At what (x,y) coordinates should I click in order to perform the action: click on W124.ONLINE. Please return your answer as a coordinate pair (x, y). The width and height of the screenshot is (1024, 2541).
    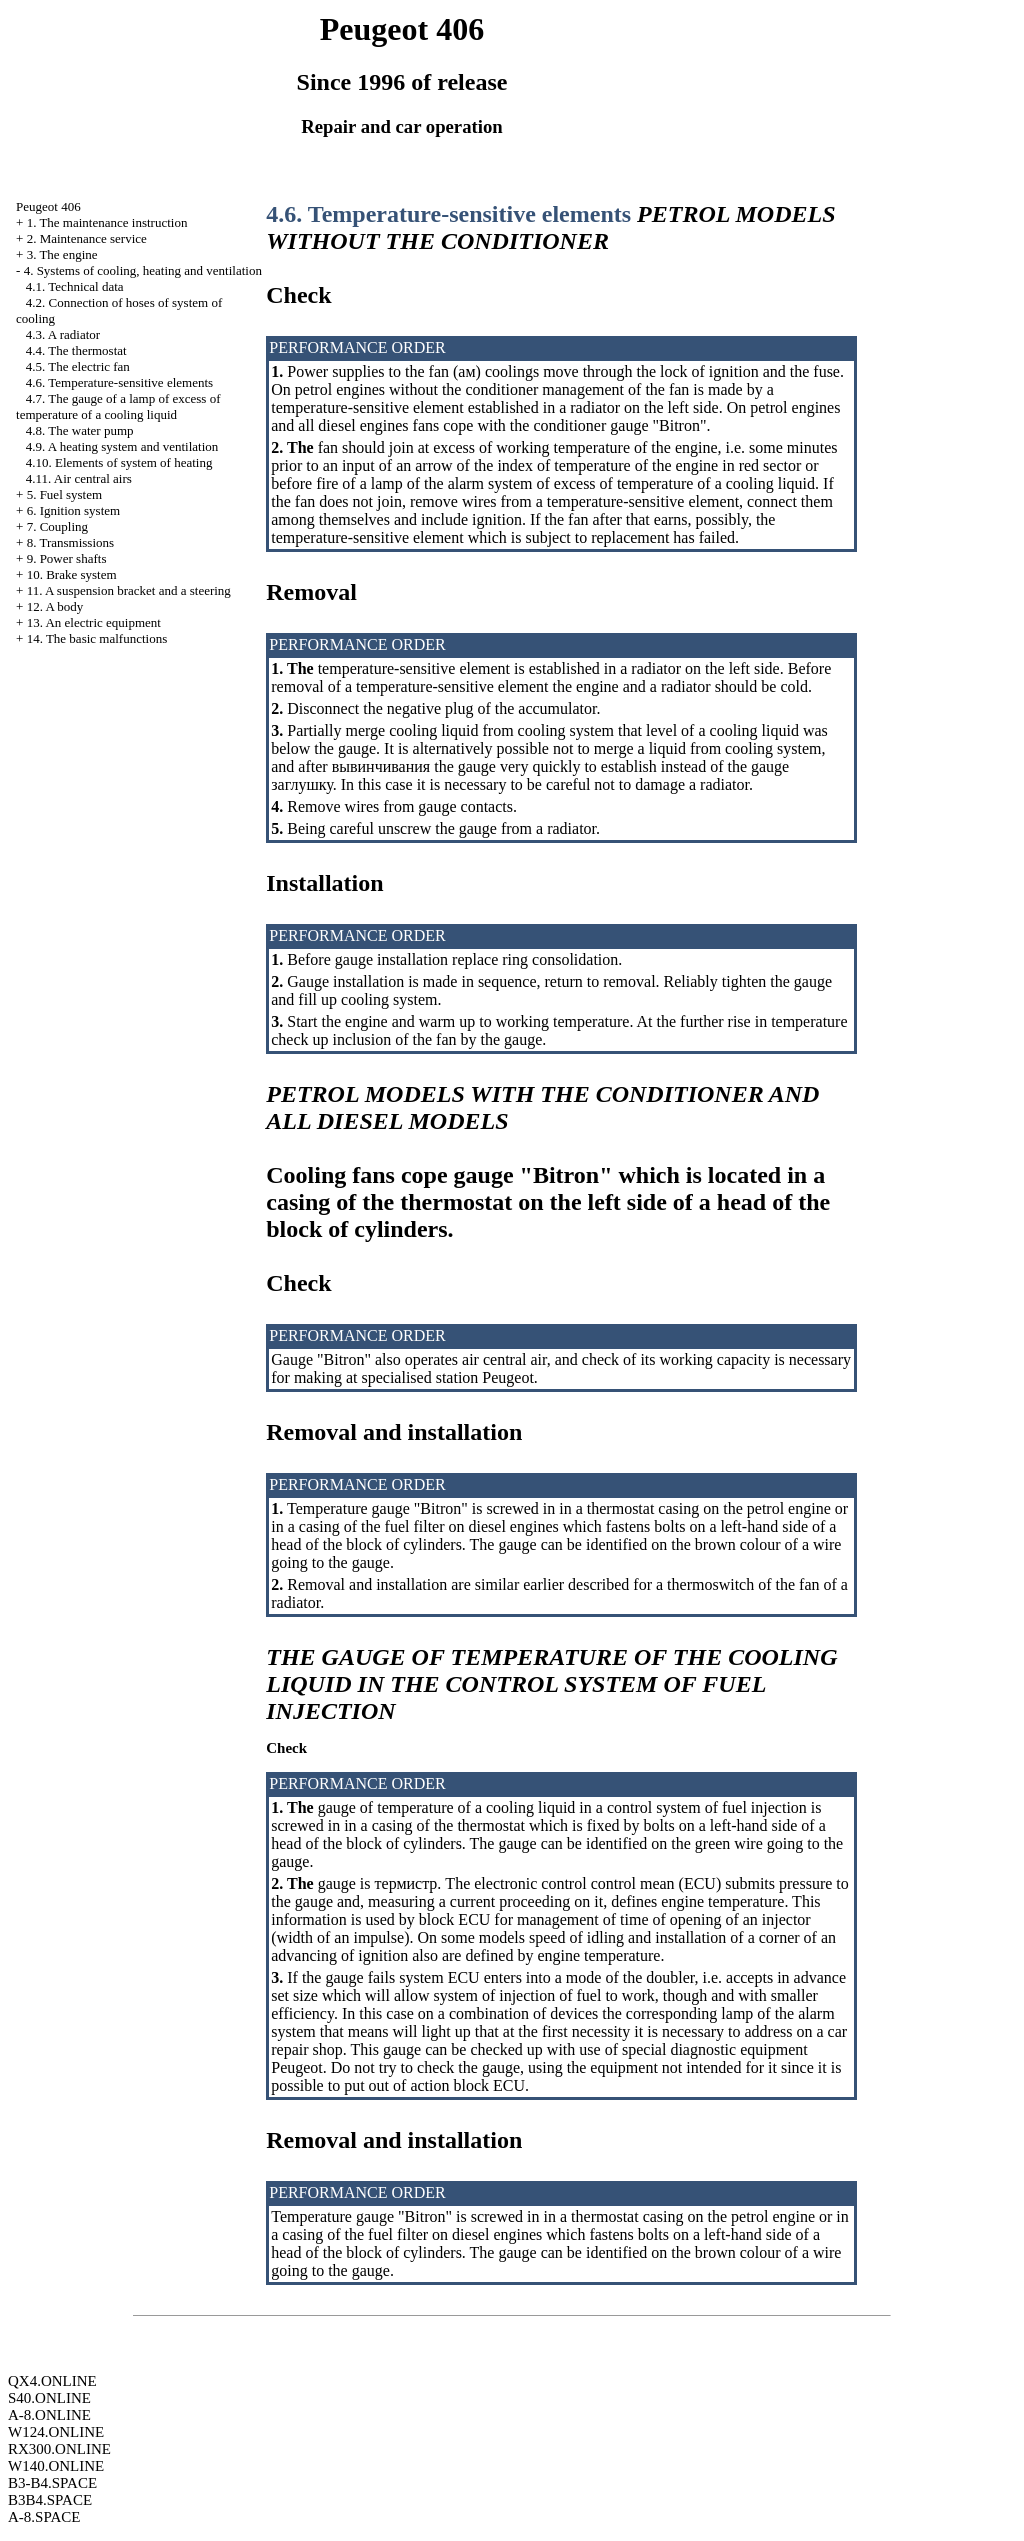
    Looking at the image, I should click on (56, 2432).